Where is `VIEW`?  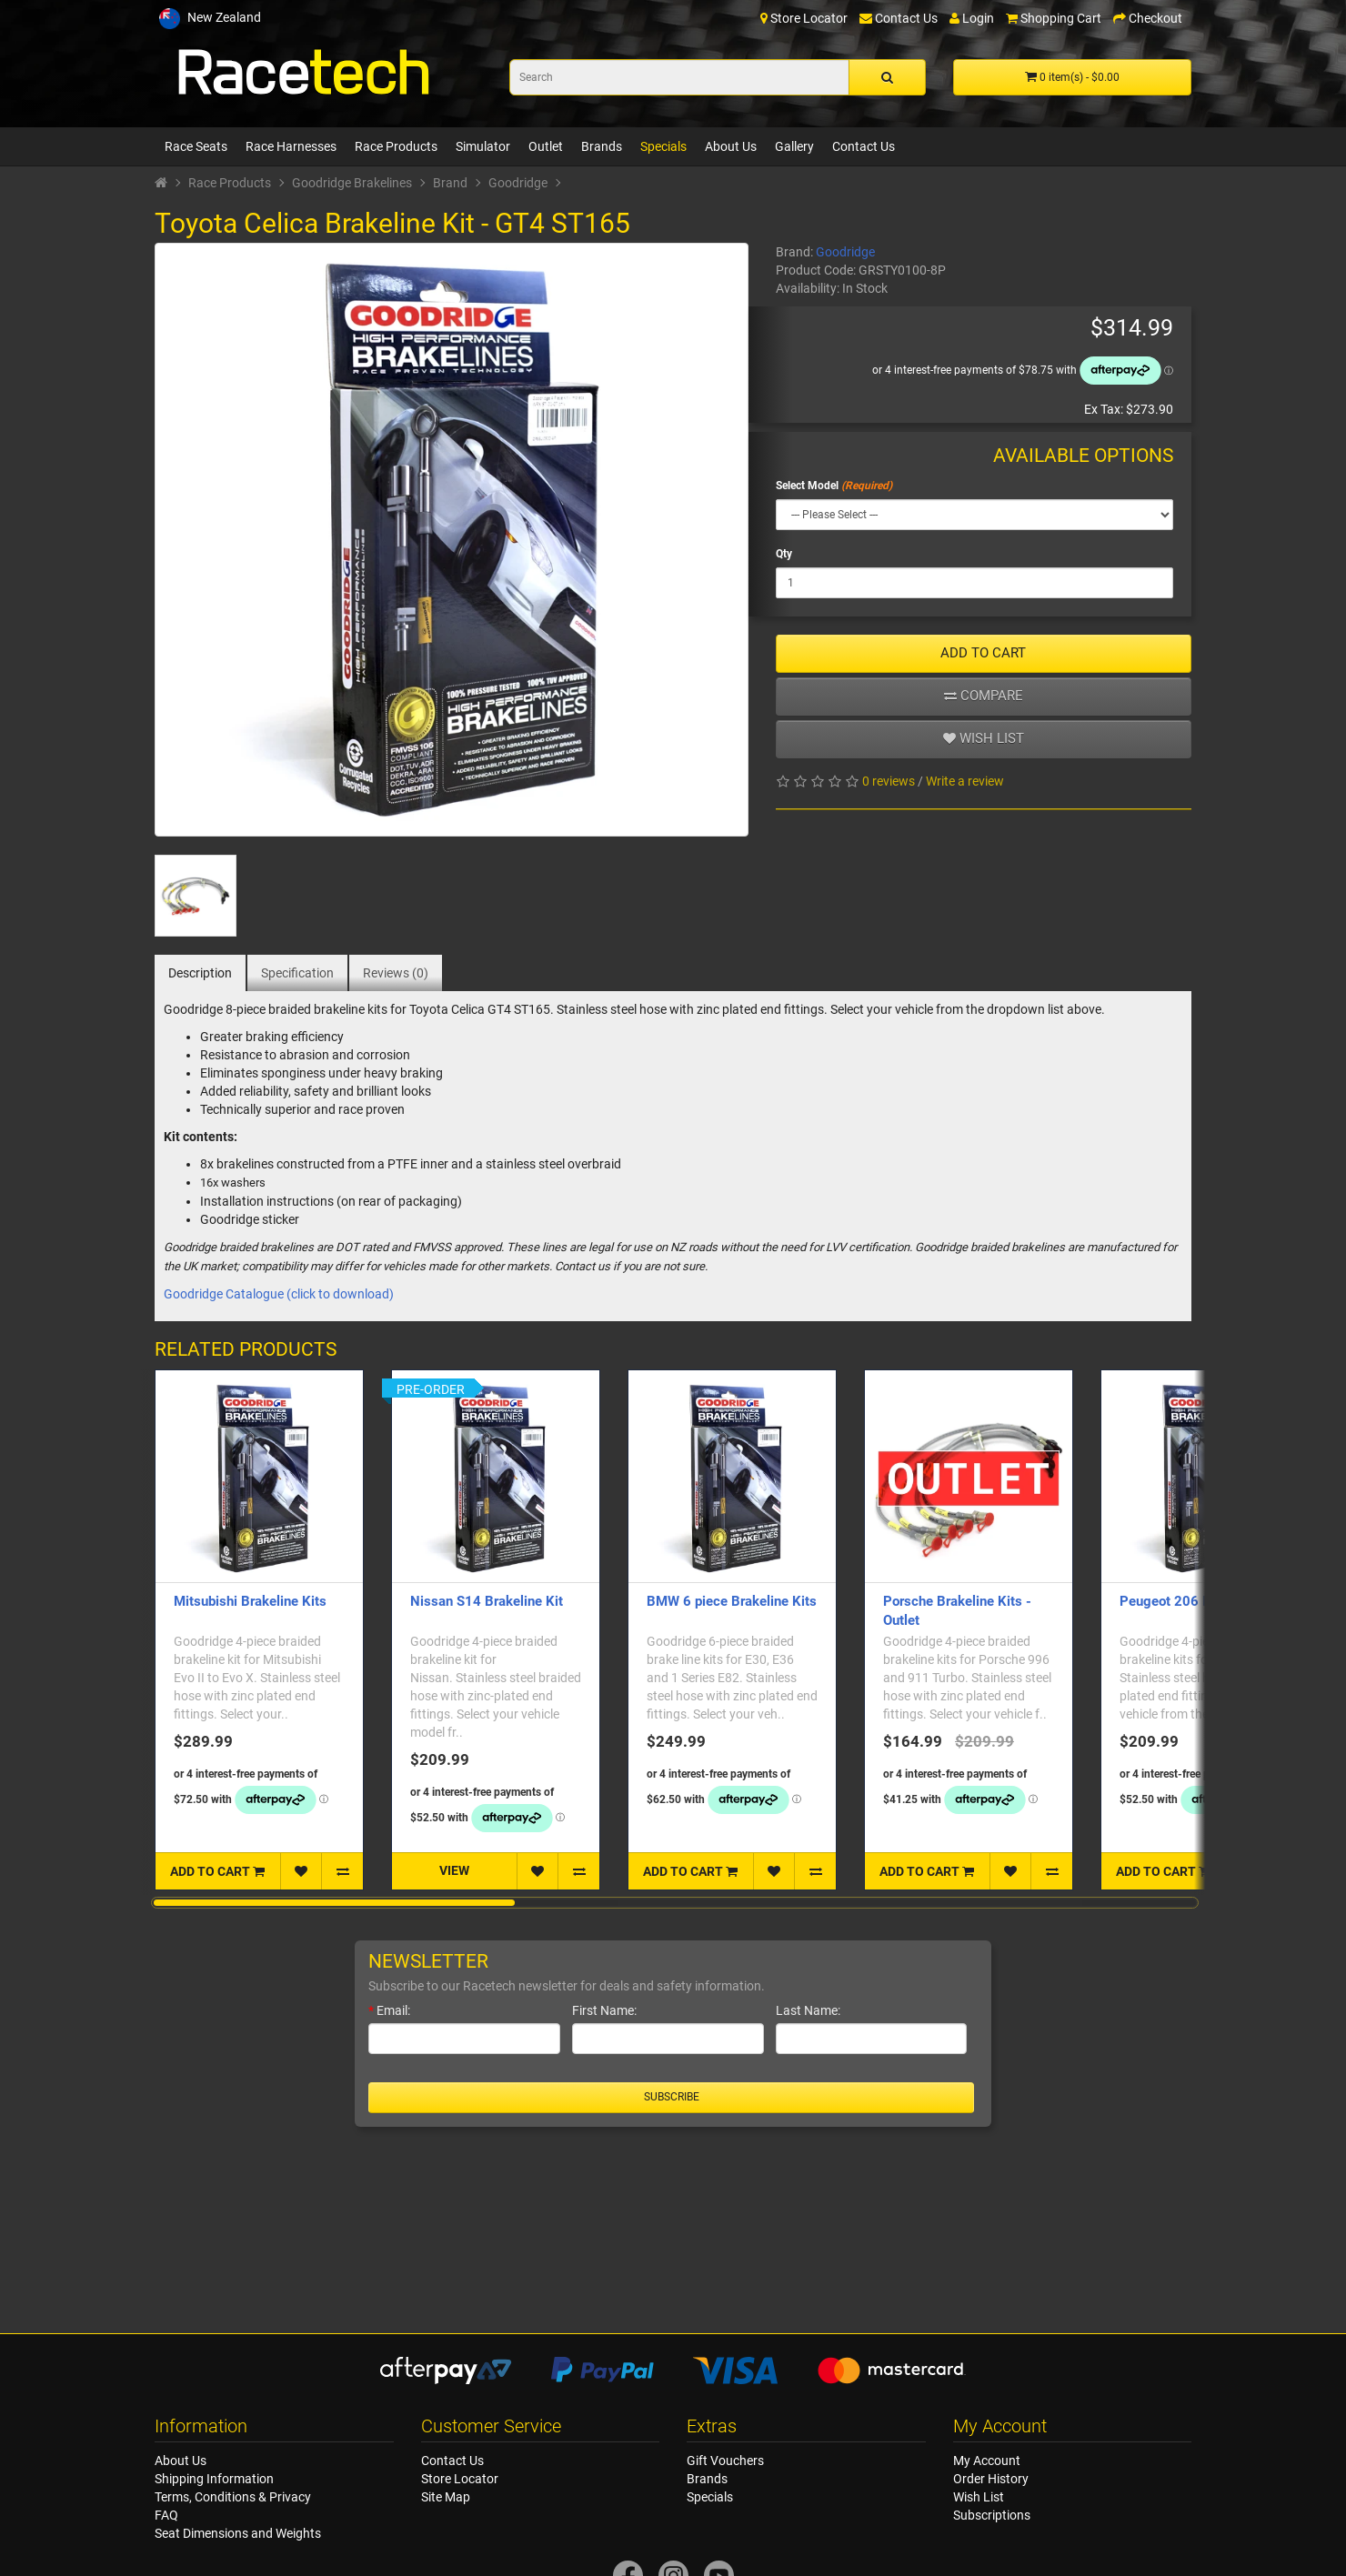 VIEW is located at coordinates (454, 1870).